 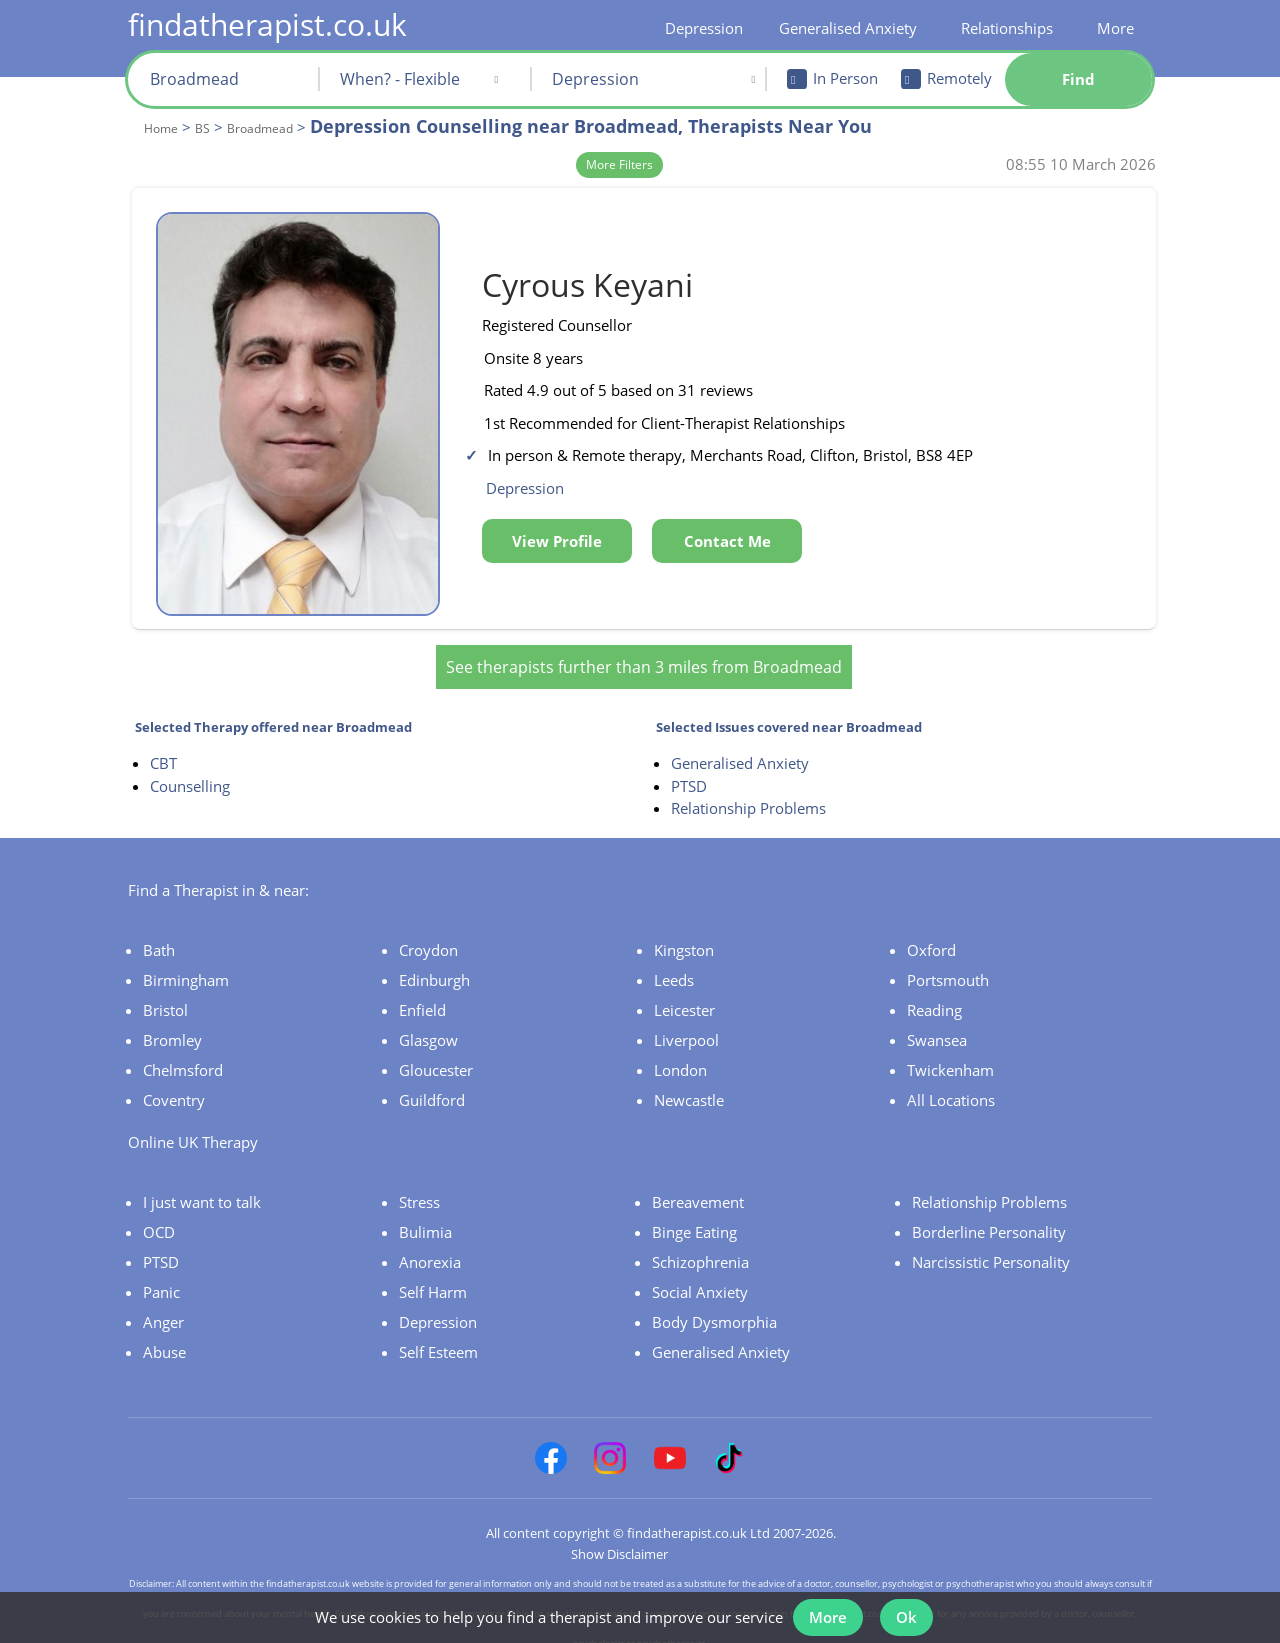 I want to click on Oxford, so click(x=931, y=933).